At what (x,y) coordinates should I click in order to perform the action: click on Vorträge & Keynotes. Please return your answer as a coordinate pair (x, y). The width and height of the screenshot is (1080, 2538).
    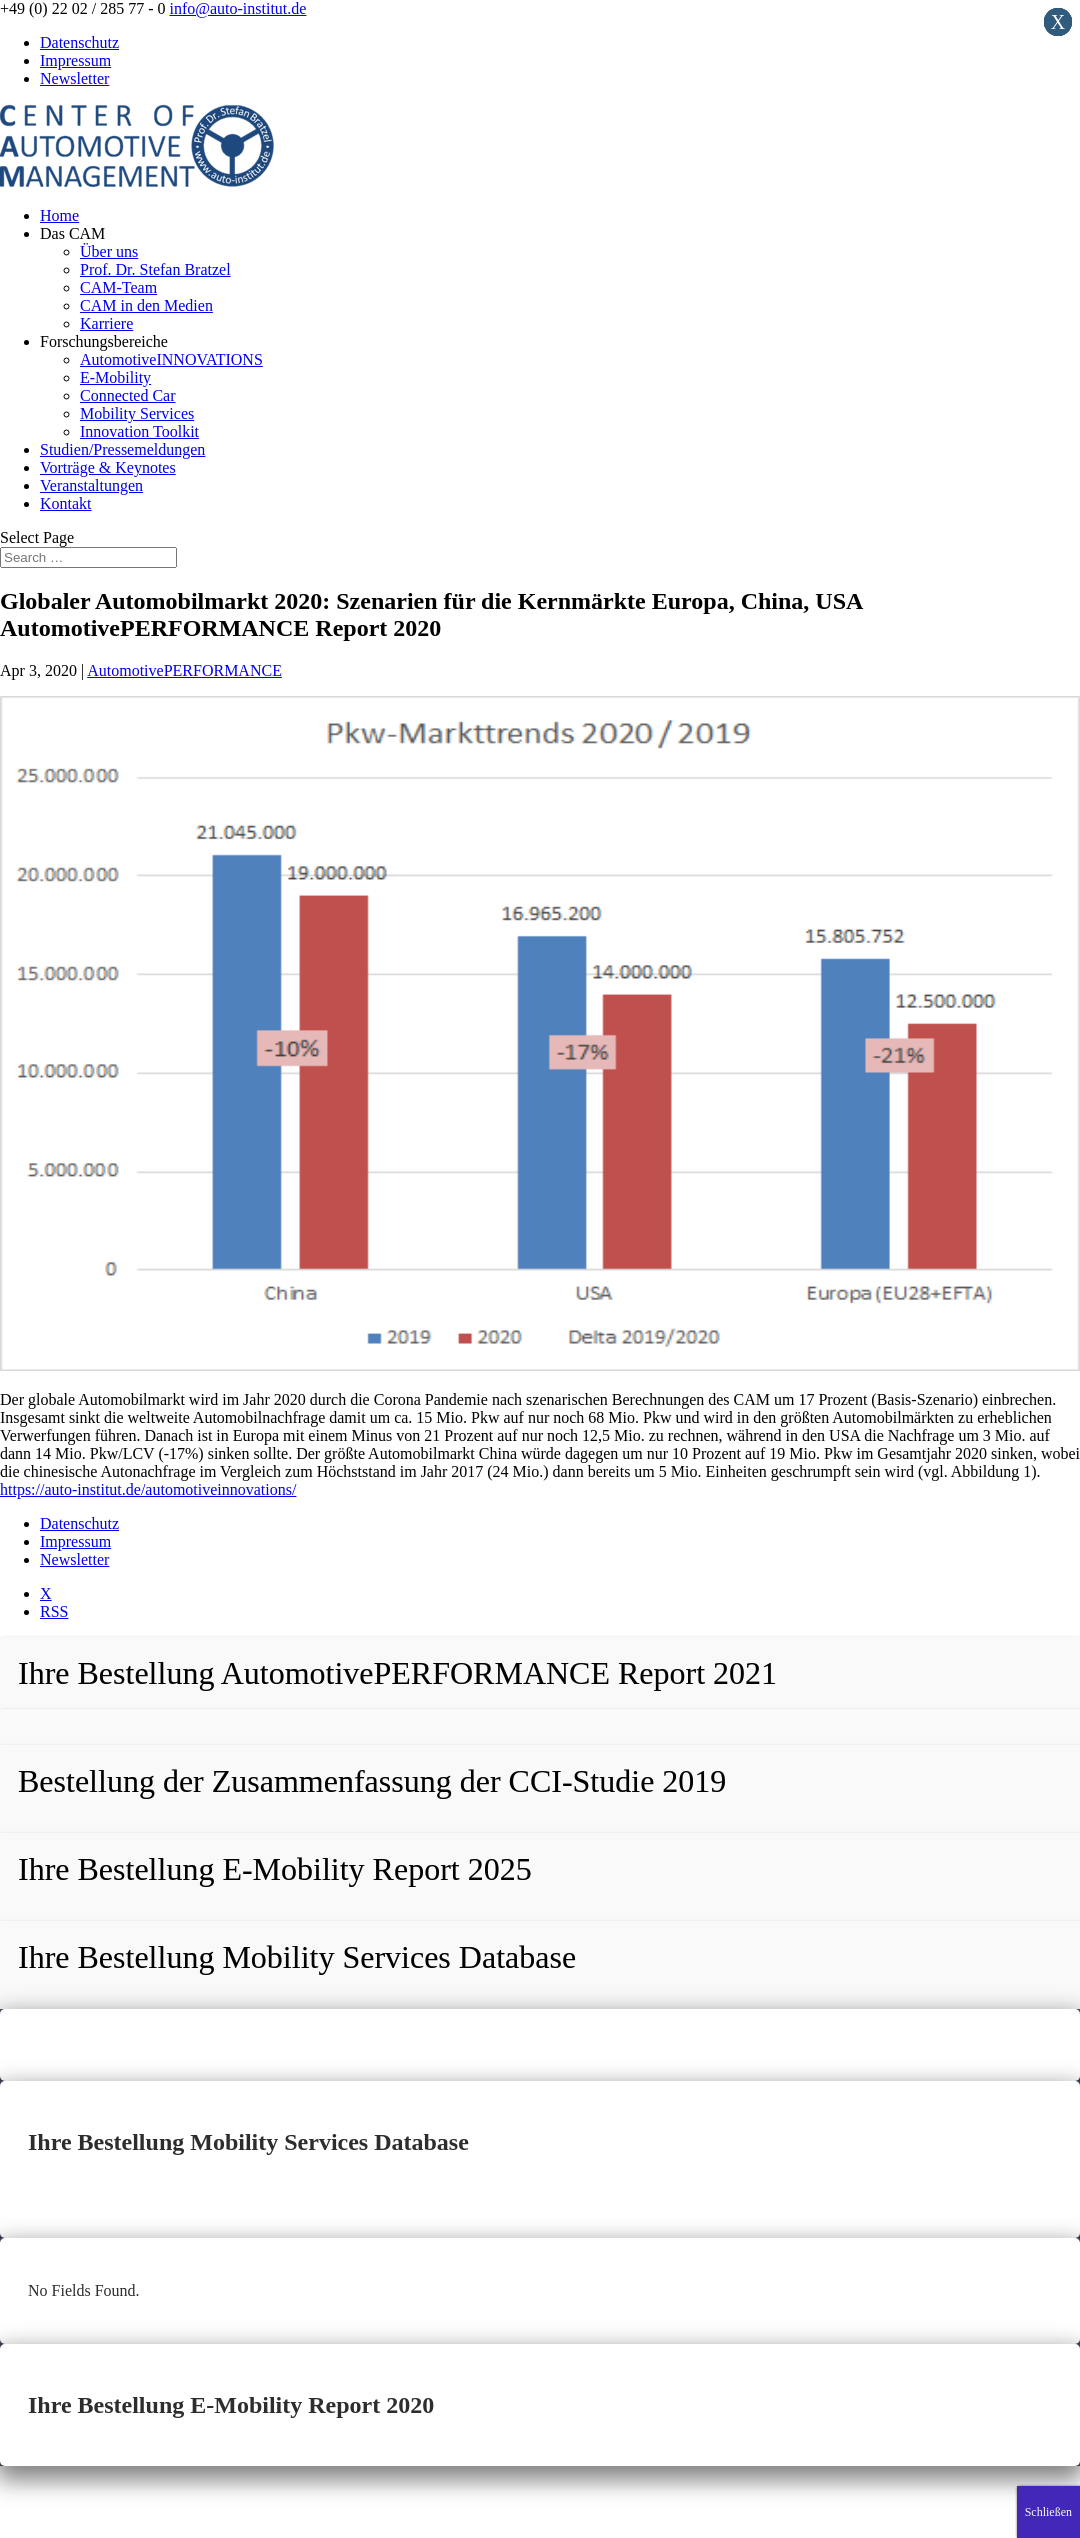
    Looking at the image, I should click on (108, 467).